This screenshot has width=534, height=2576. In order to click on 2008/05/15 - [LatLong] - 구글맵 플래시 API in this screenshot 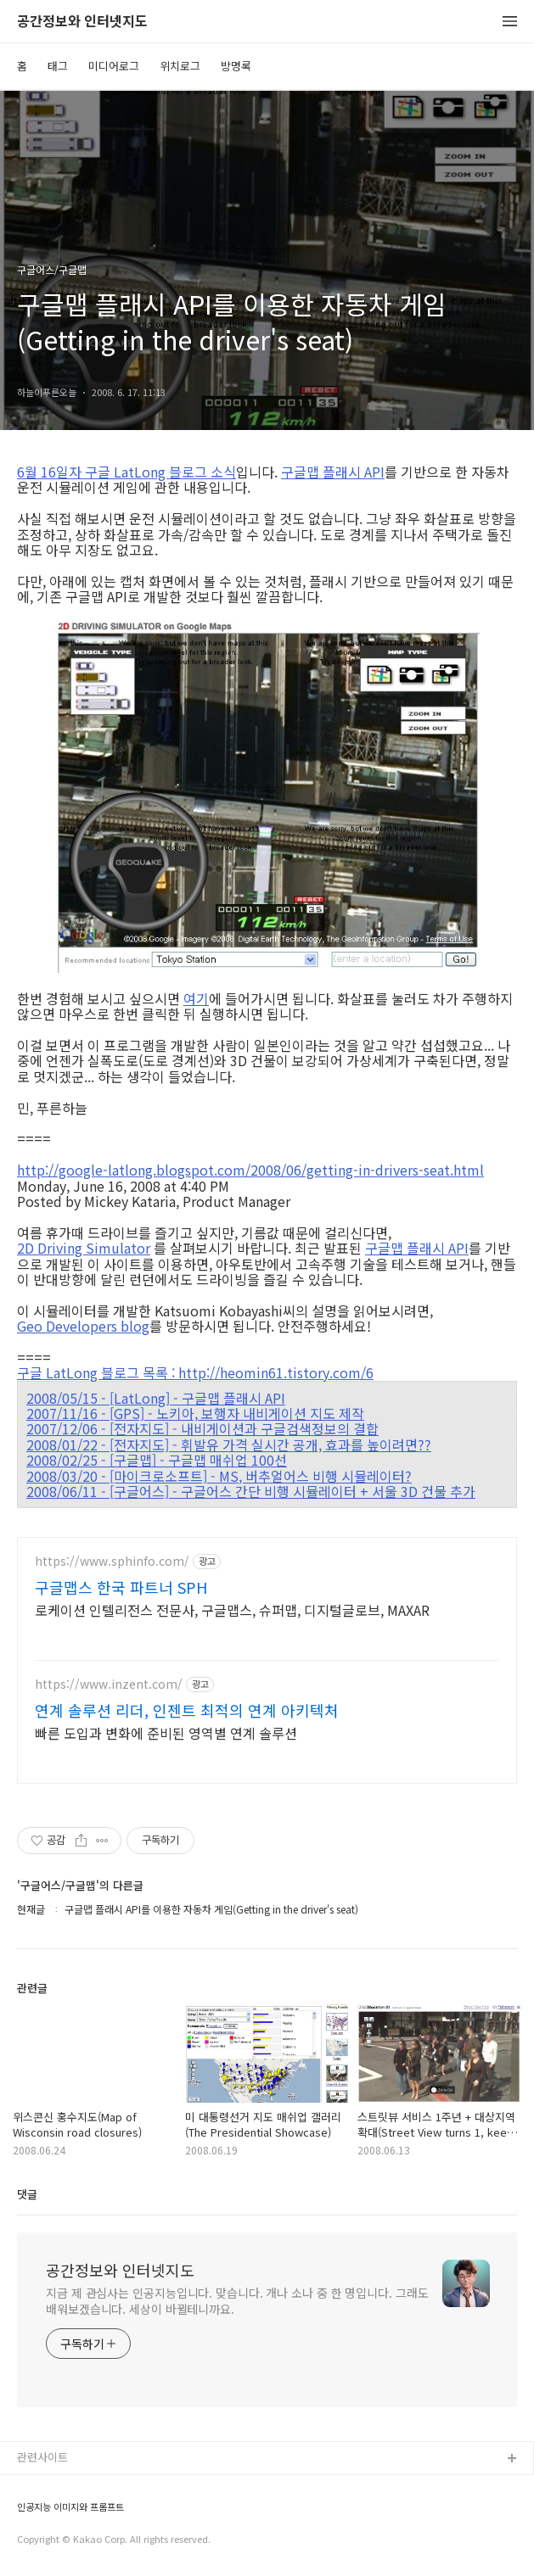, I will do `click(155, 1397)`.